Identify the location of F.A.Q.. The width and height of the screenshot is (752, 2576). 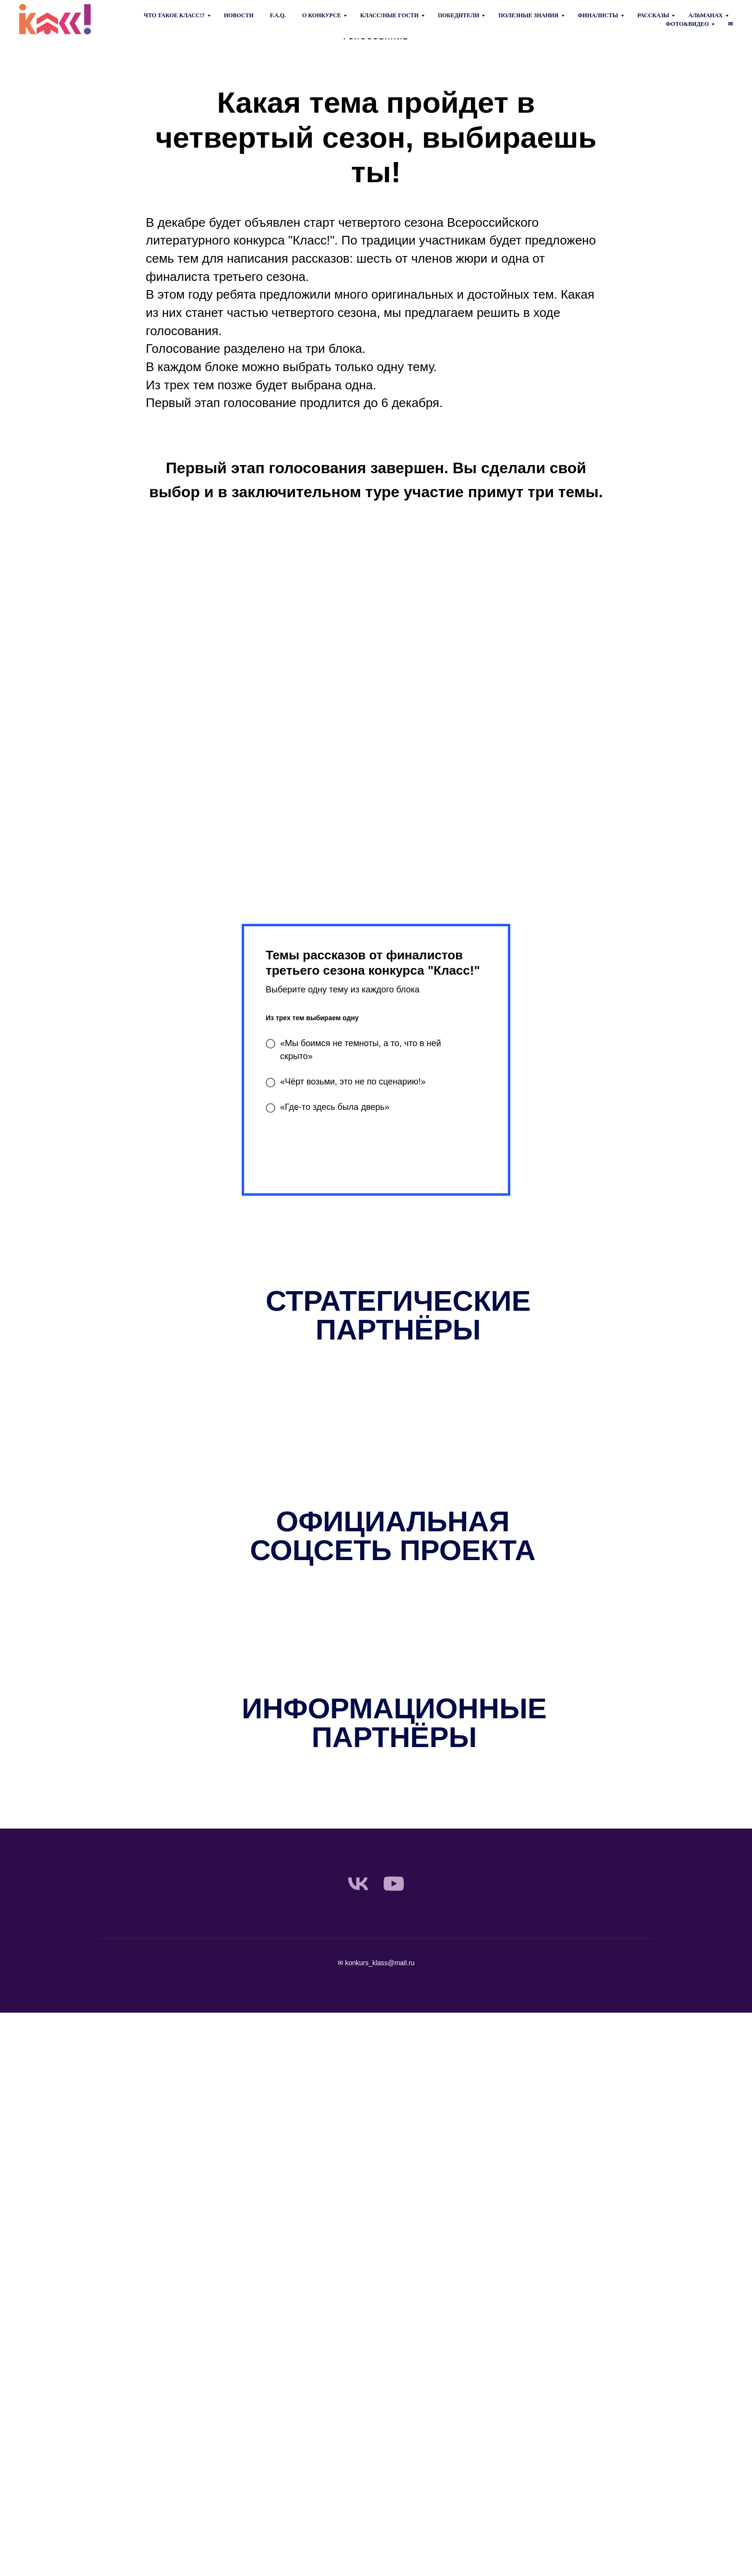
(278, 15).